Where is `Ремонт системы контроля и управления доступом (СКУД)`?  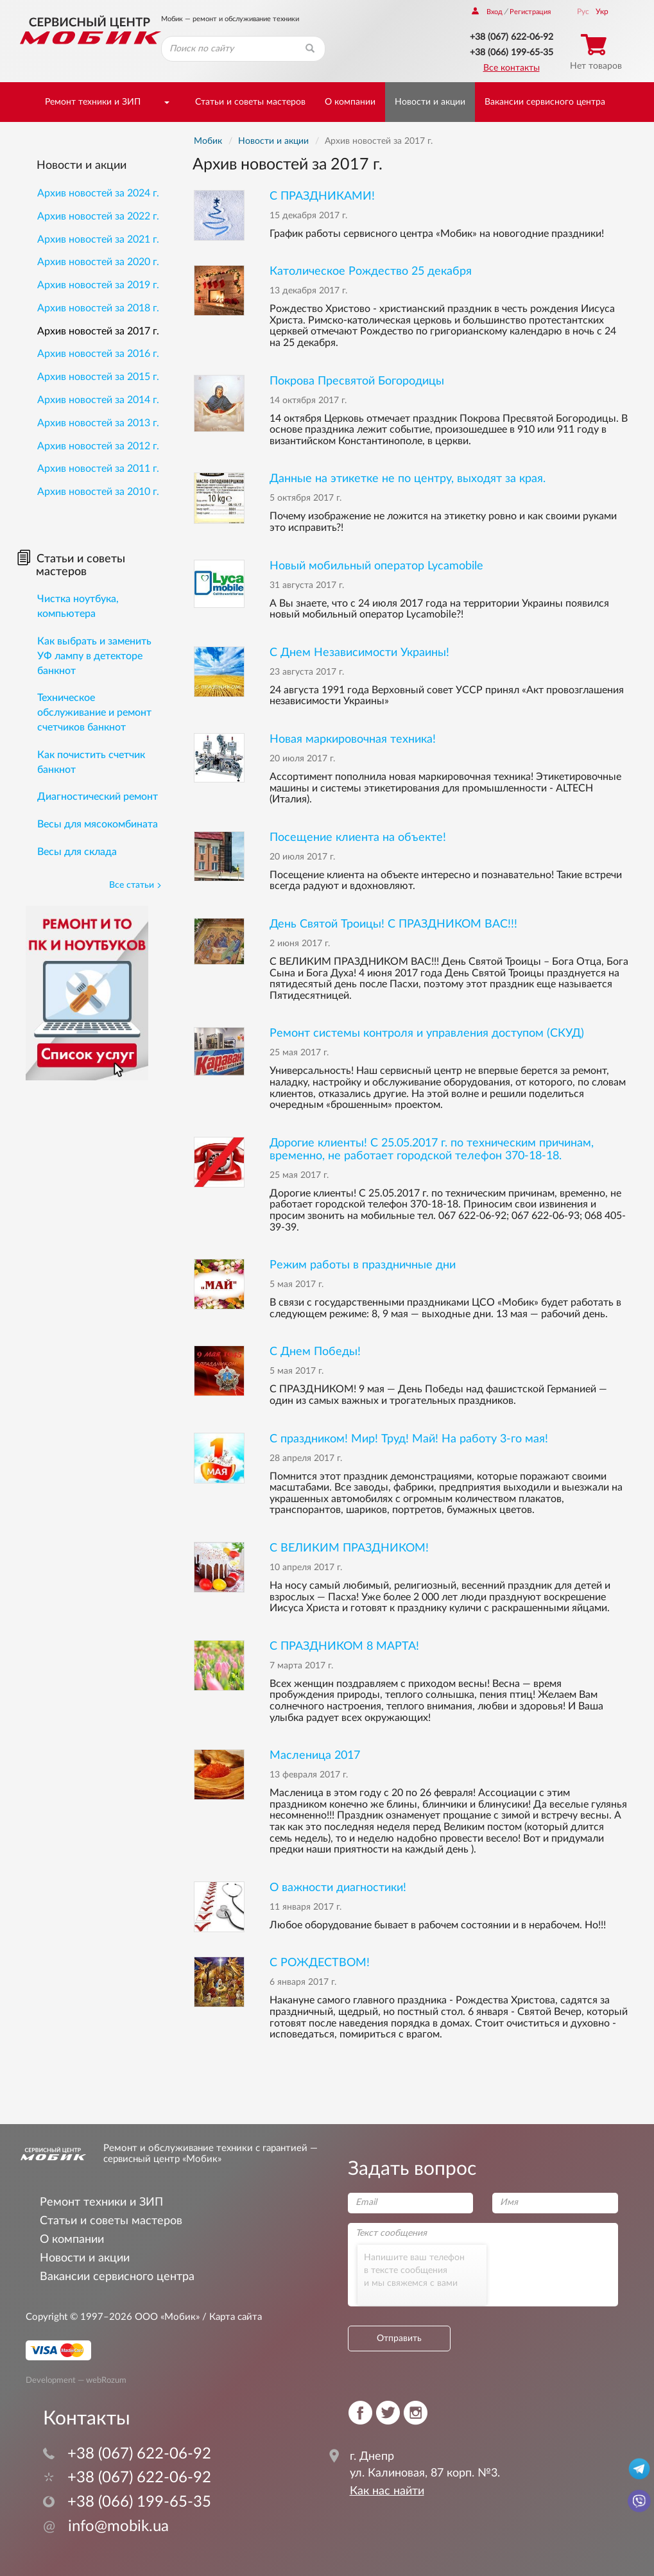
Ремонт системы контроля и управления доступом (СКУД) is located at coordinates (427, 1033).